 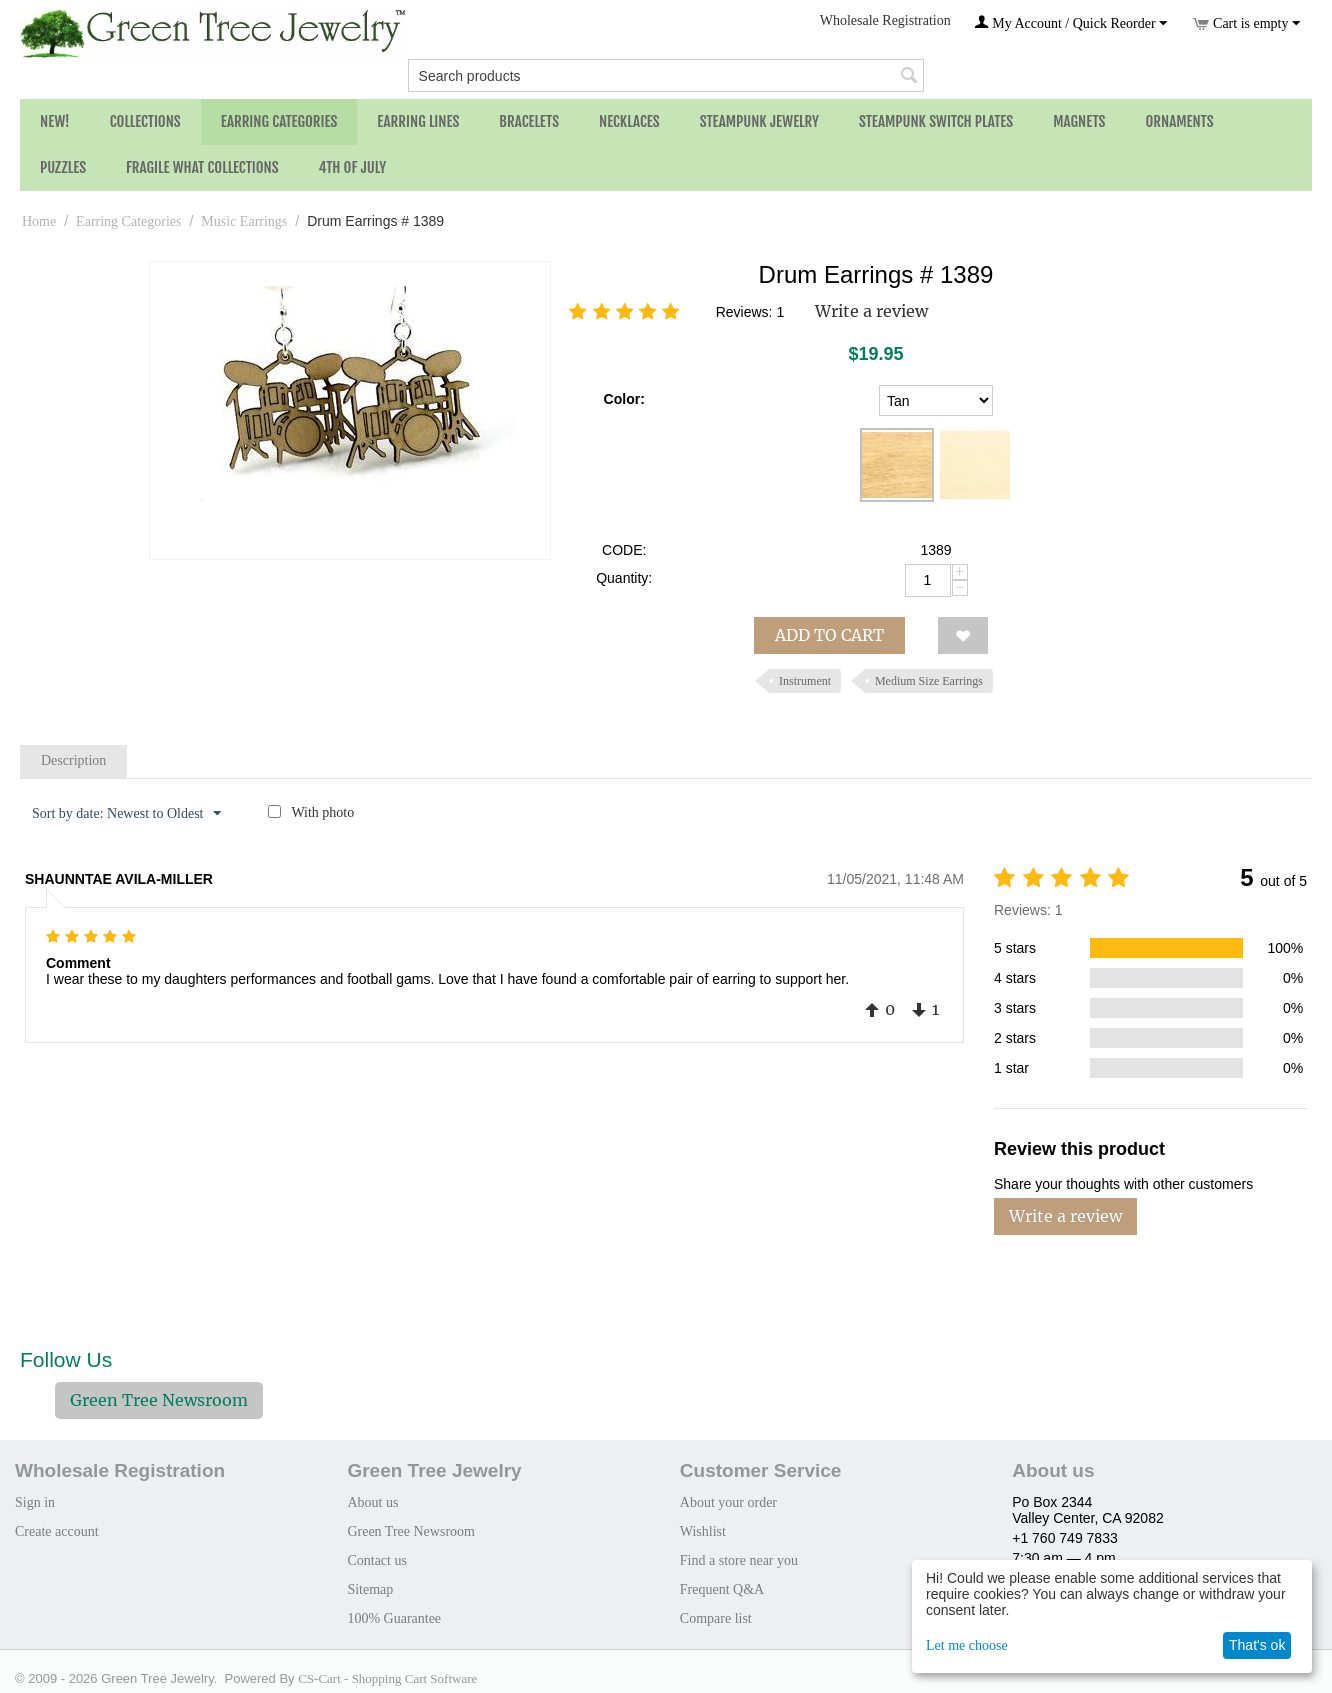 I want to click on [combobox], so click(x=666, y=75).